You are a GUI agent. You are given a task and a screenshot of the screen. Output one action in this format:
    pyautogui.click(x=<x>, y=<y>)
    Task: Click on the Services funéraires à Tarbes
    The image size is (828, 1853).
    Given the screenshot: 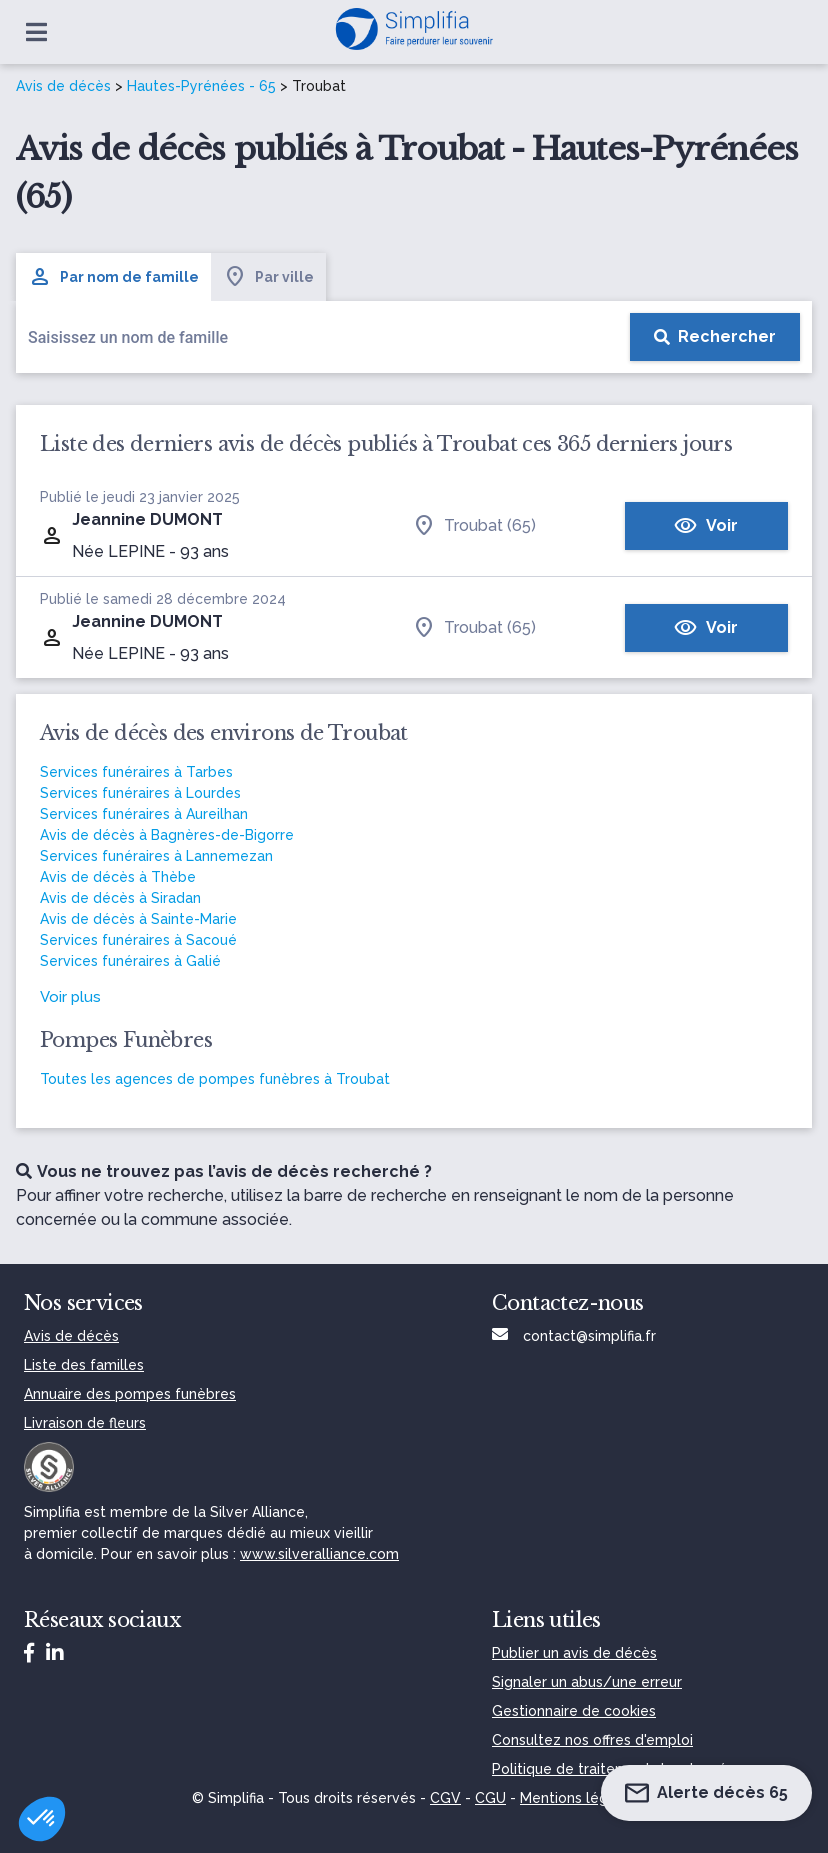 What is the action you would take?
    pyautogui.click(x=136, y=772)
    